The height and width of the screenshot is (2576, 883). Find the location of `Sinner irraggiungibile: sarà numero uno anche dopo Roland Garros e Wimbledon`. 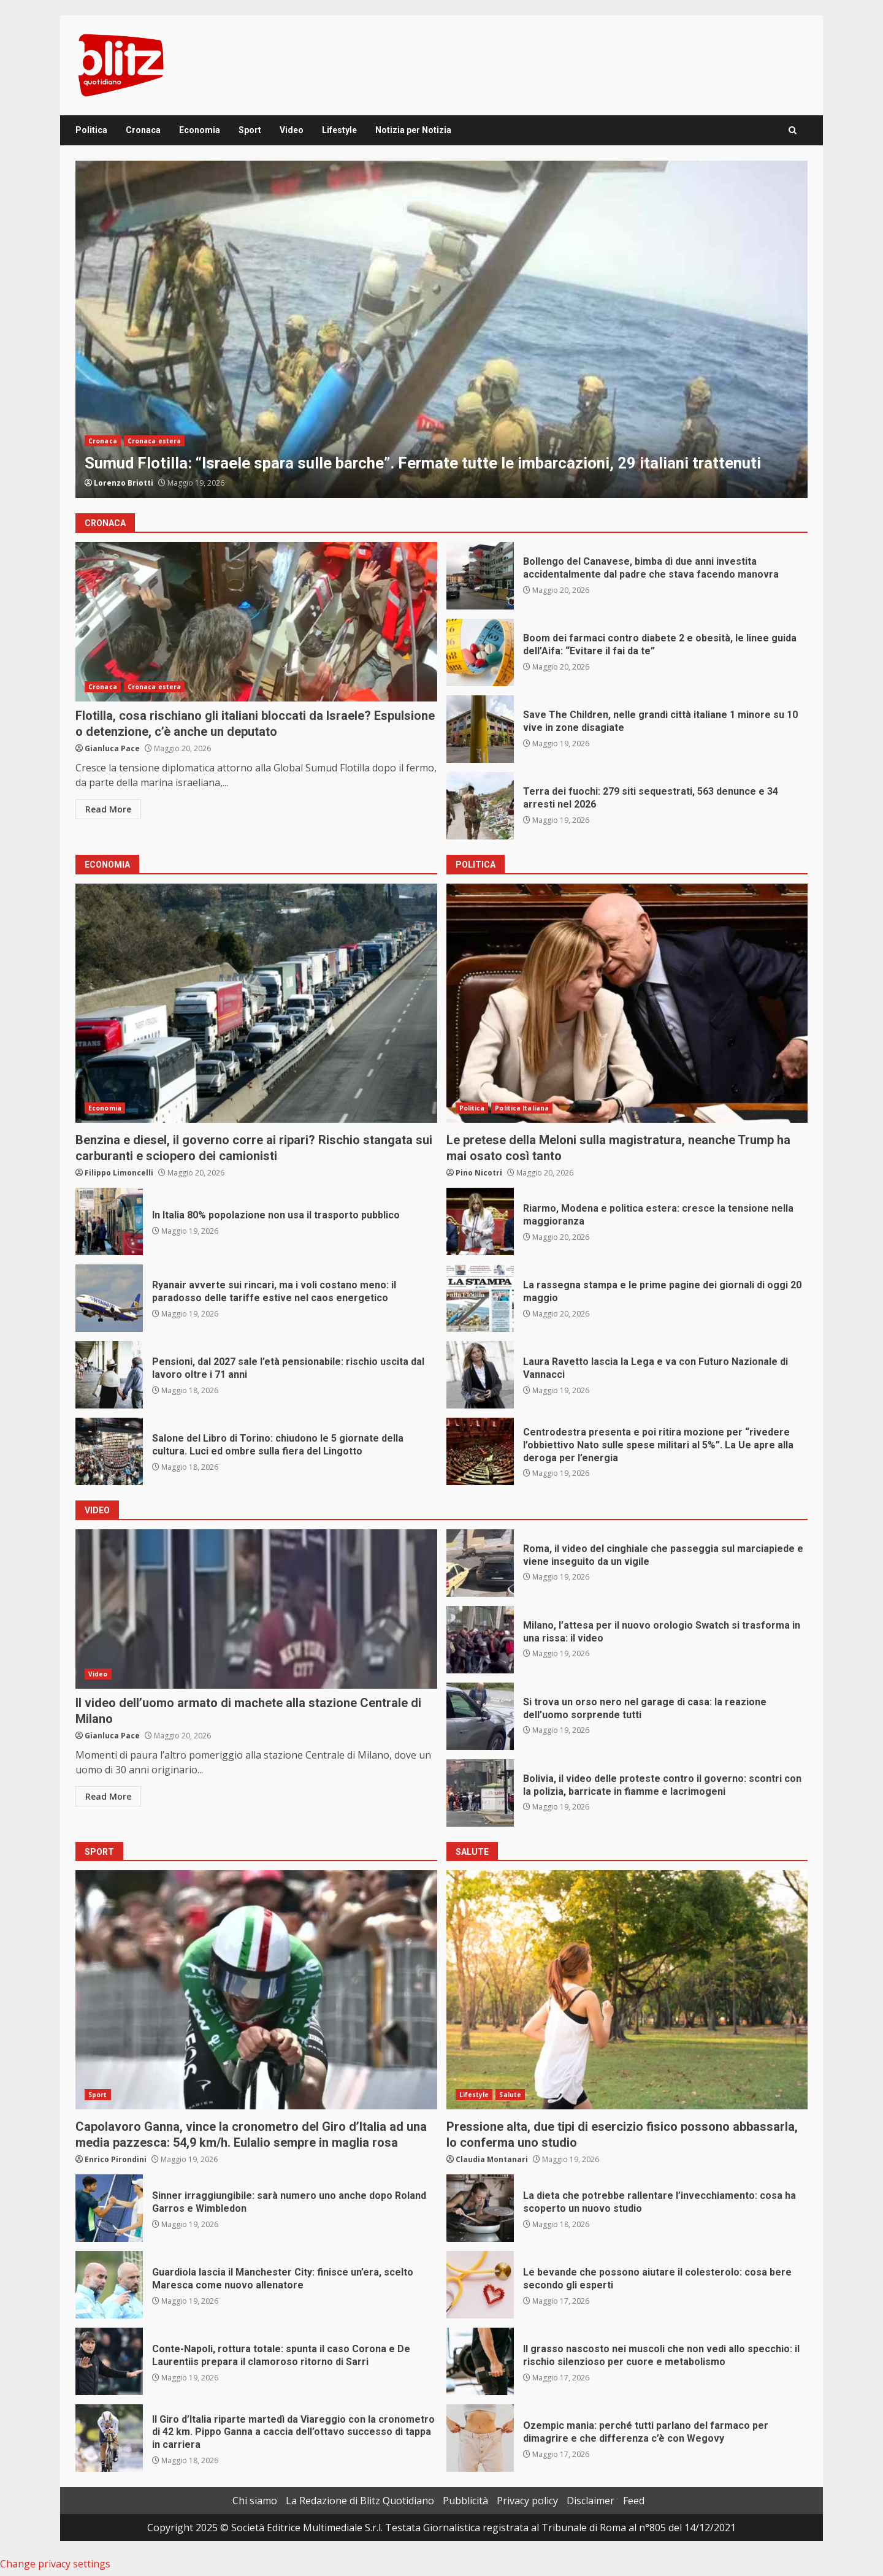

Sinner irraggiungibile: sarà numero uno anche dopo Roland Garros e Wimbledon is located at coordinates (109, 2208).